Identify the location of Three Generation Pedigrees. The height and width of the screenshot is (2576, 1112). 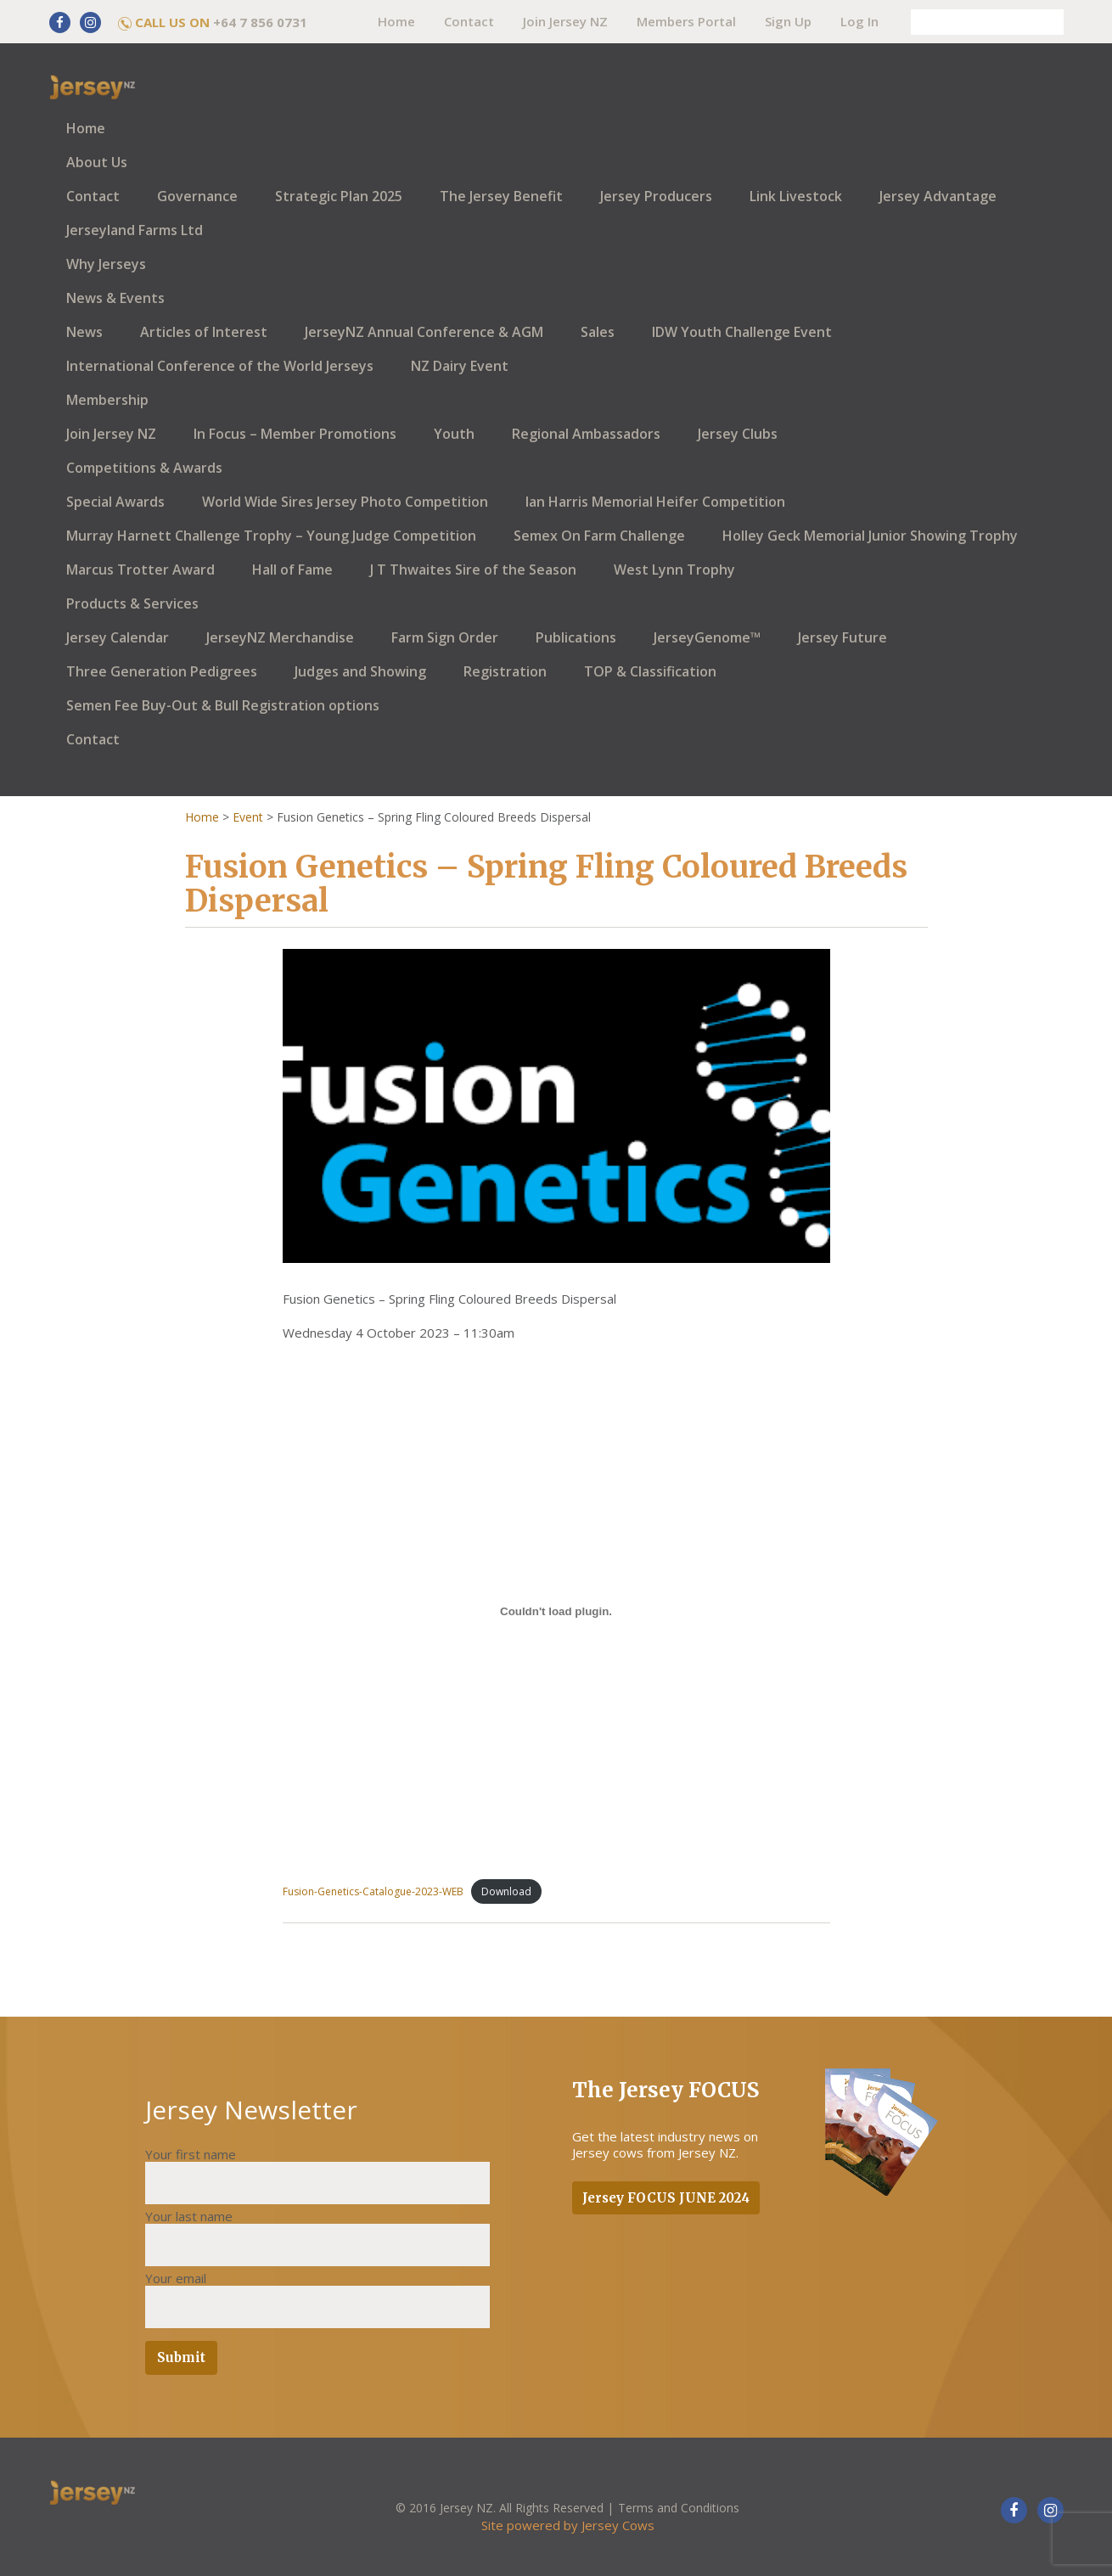
(161, 671).